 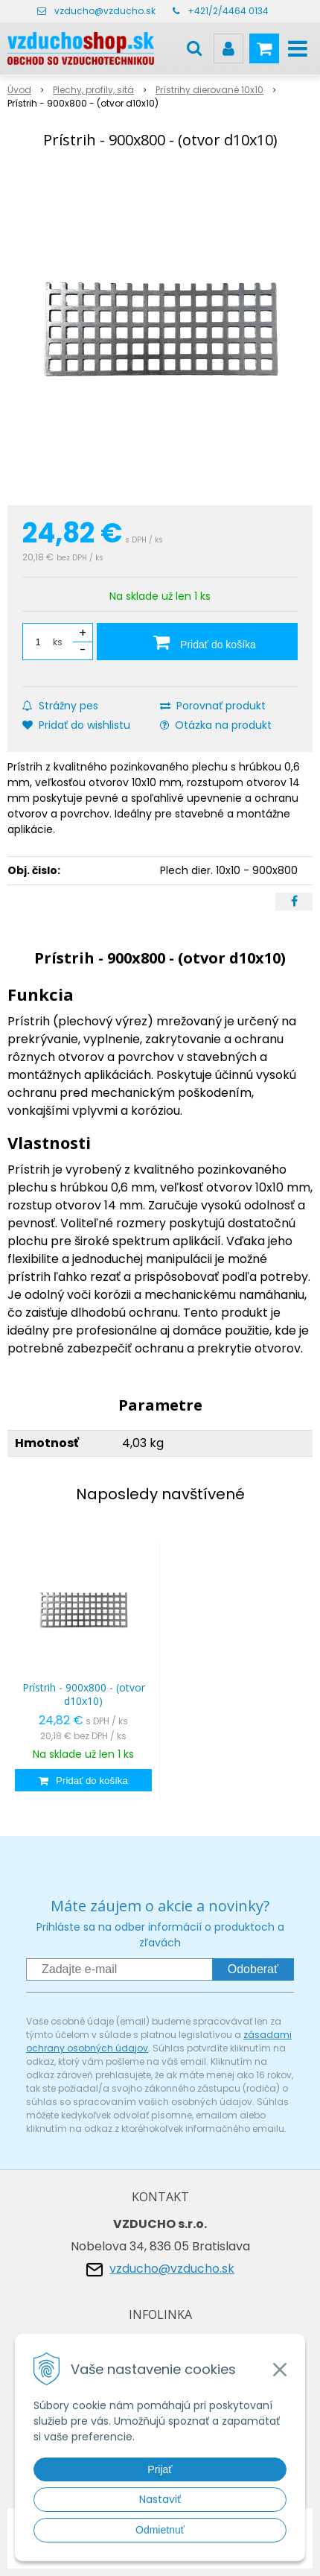 What do you see at coordinates (105, 10) in the screenshot?
I see `vzducho@vzducho.sk` at bounding box center [105, 10].